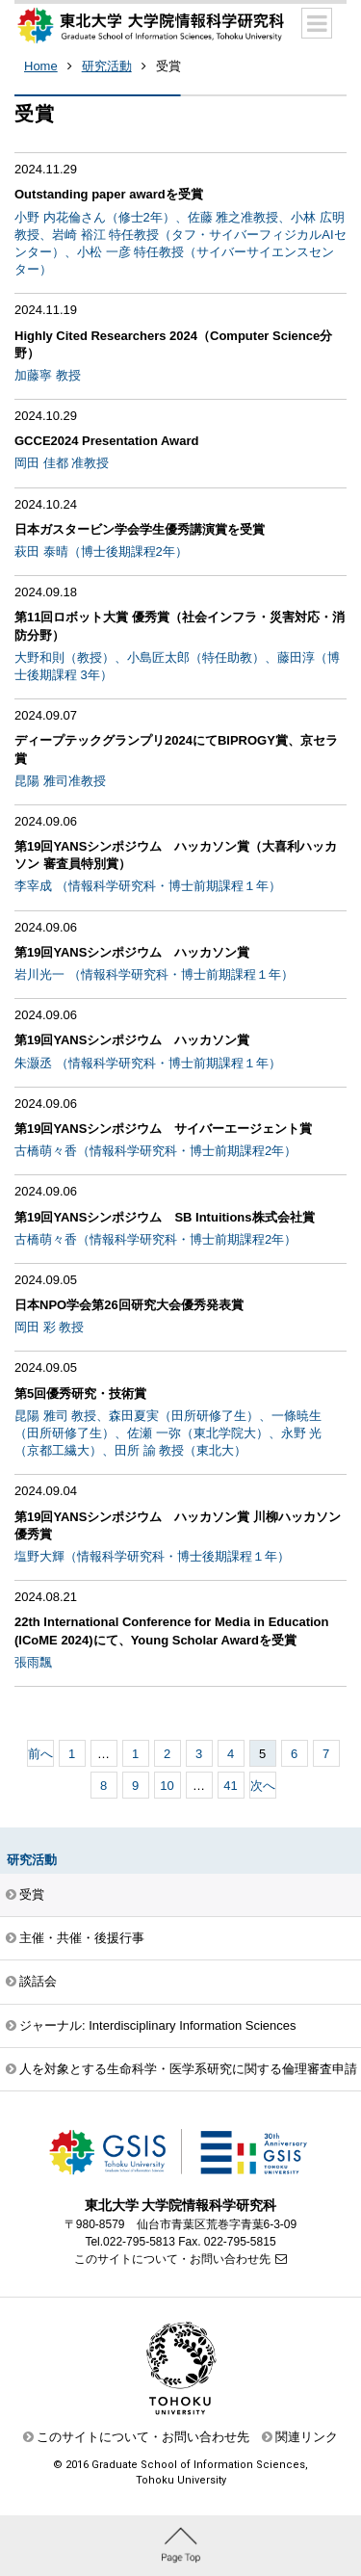 This screenshot has width=361, height=2576. I want to click on 研究活動, so click(107, 66).